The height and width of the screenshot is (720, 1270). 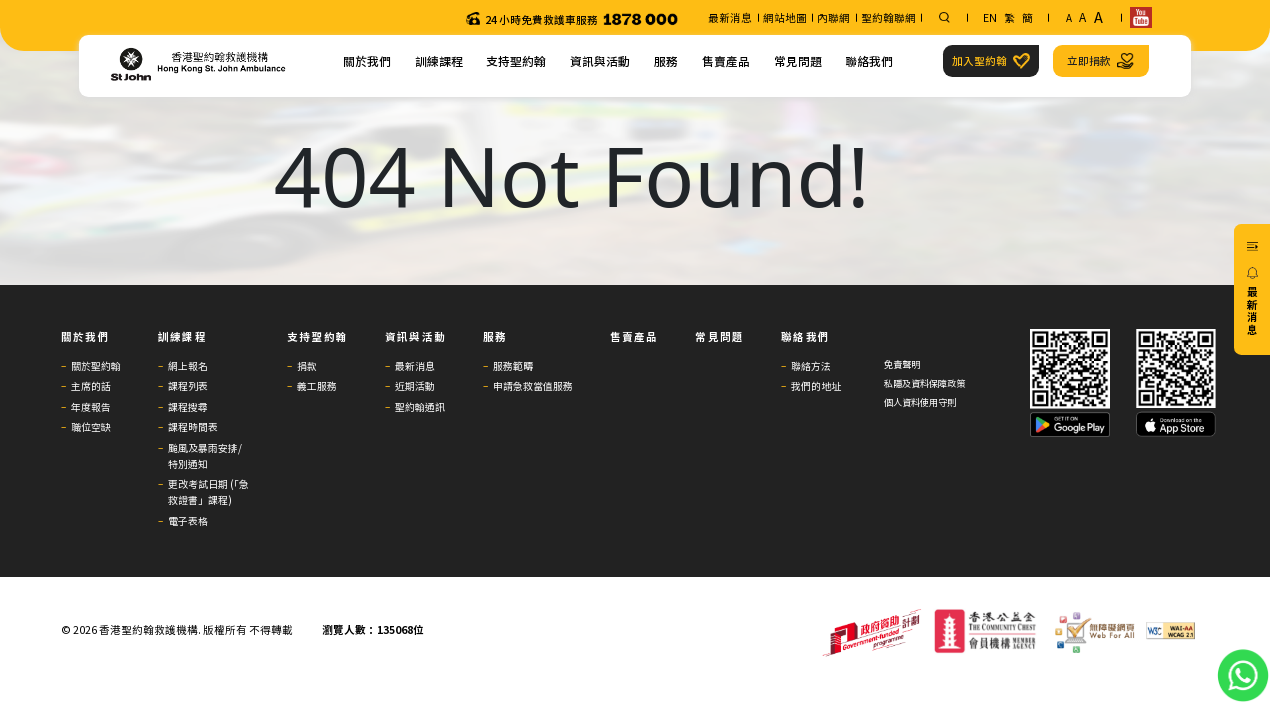 What do you see at coordinates (439, 60) in the screenshot?
I see `訓練課程` at bounding box center [439, 60].